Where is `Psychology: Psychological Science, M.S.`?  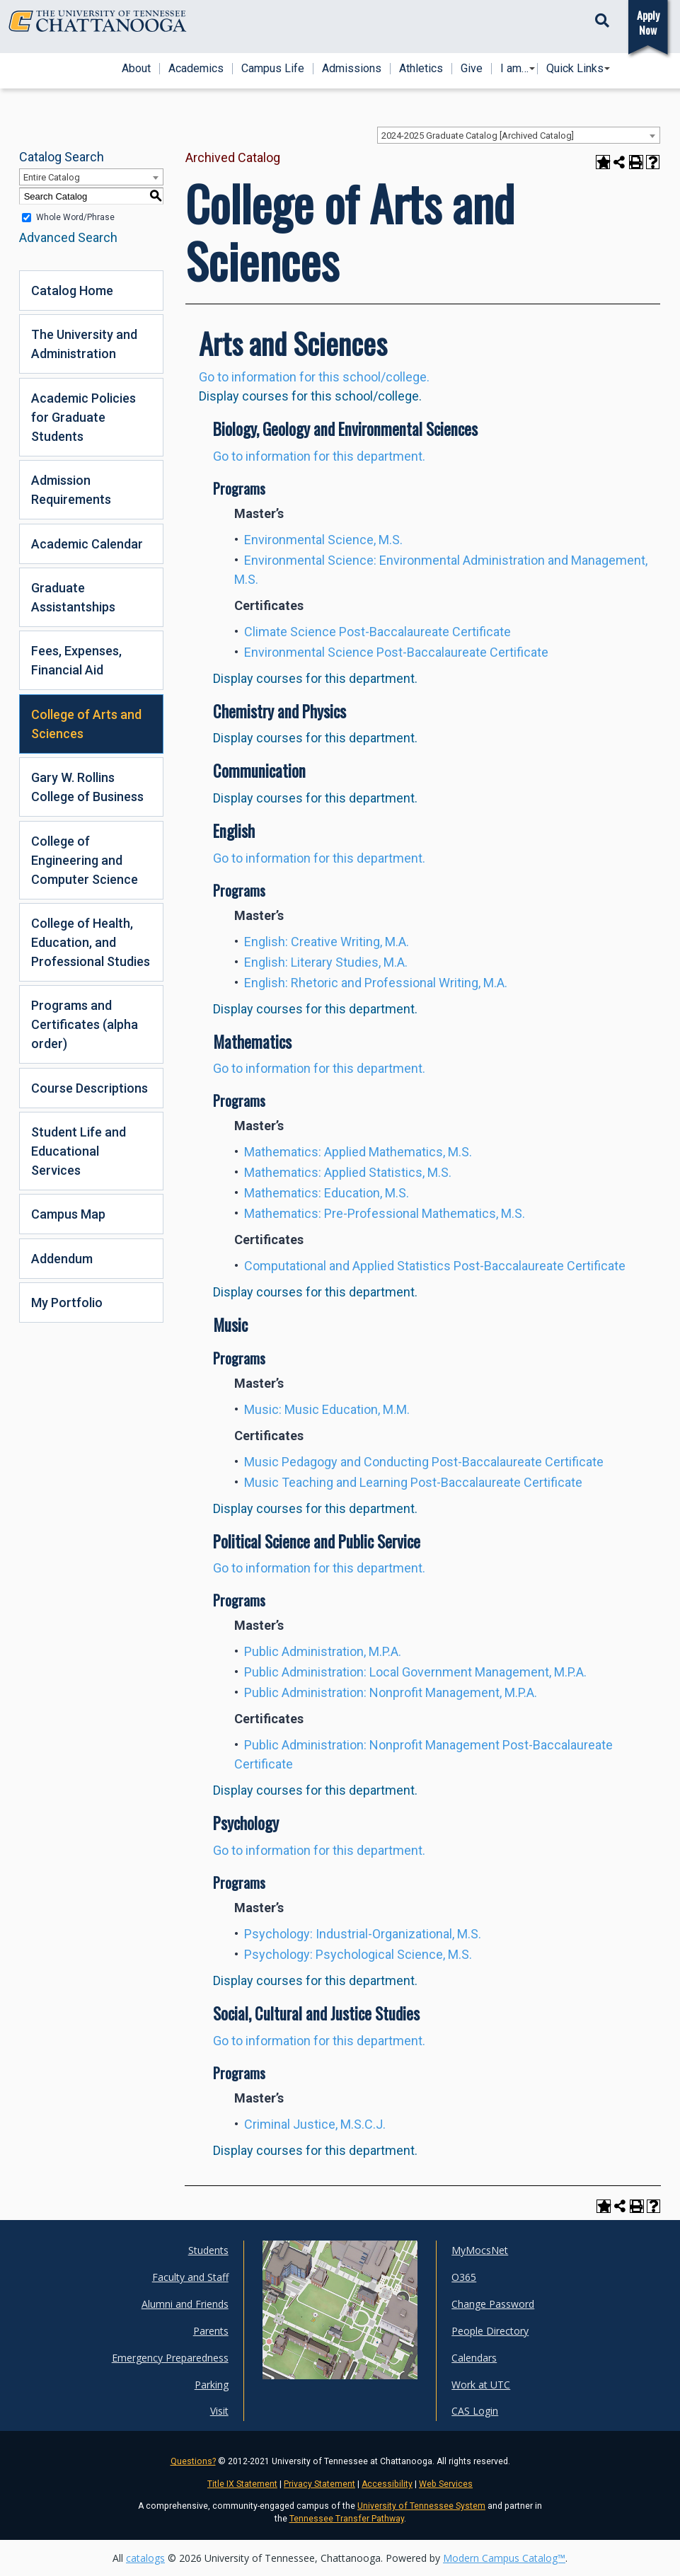 Psychology: Psychological Science, M.S. is located at coordinates (358, 1954).